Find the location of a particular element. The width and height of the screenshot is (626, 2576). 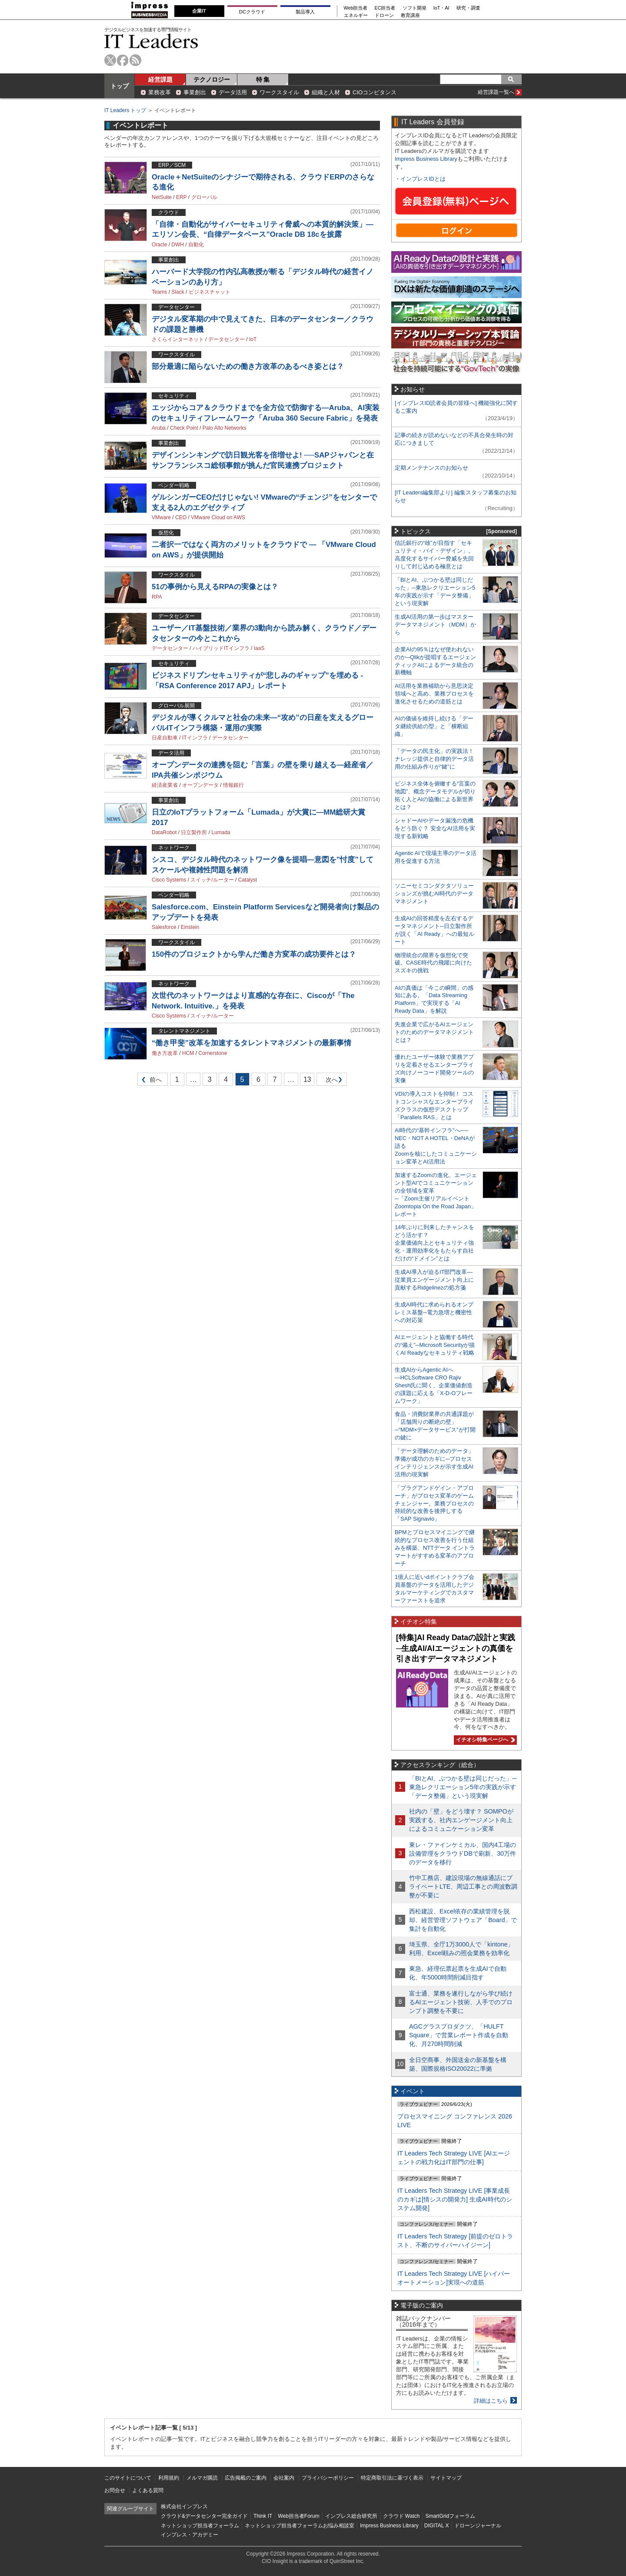

日立製作所 is located at coordinates (194, 832).